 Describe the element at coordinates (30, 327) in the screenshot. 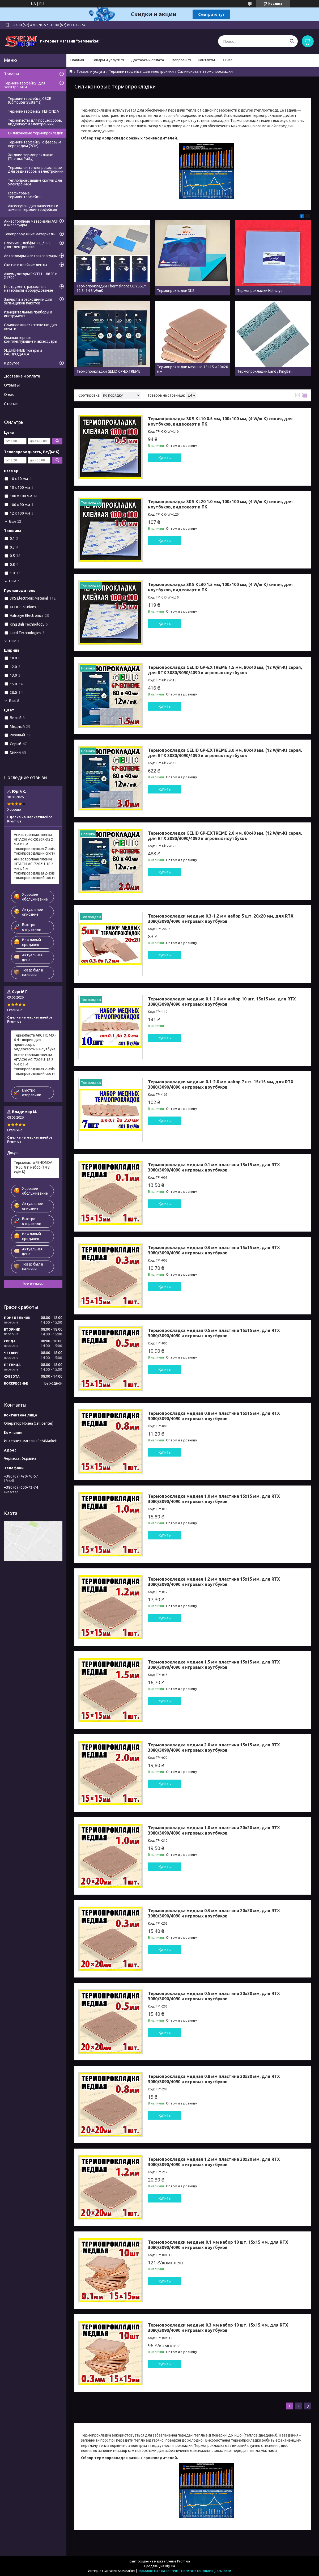

I see `Самоклеящиеся этикетки для печати` at that location.